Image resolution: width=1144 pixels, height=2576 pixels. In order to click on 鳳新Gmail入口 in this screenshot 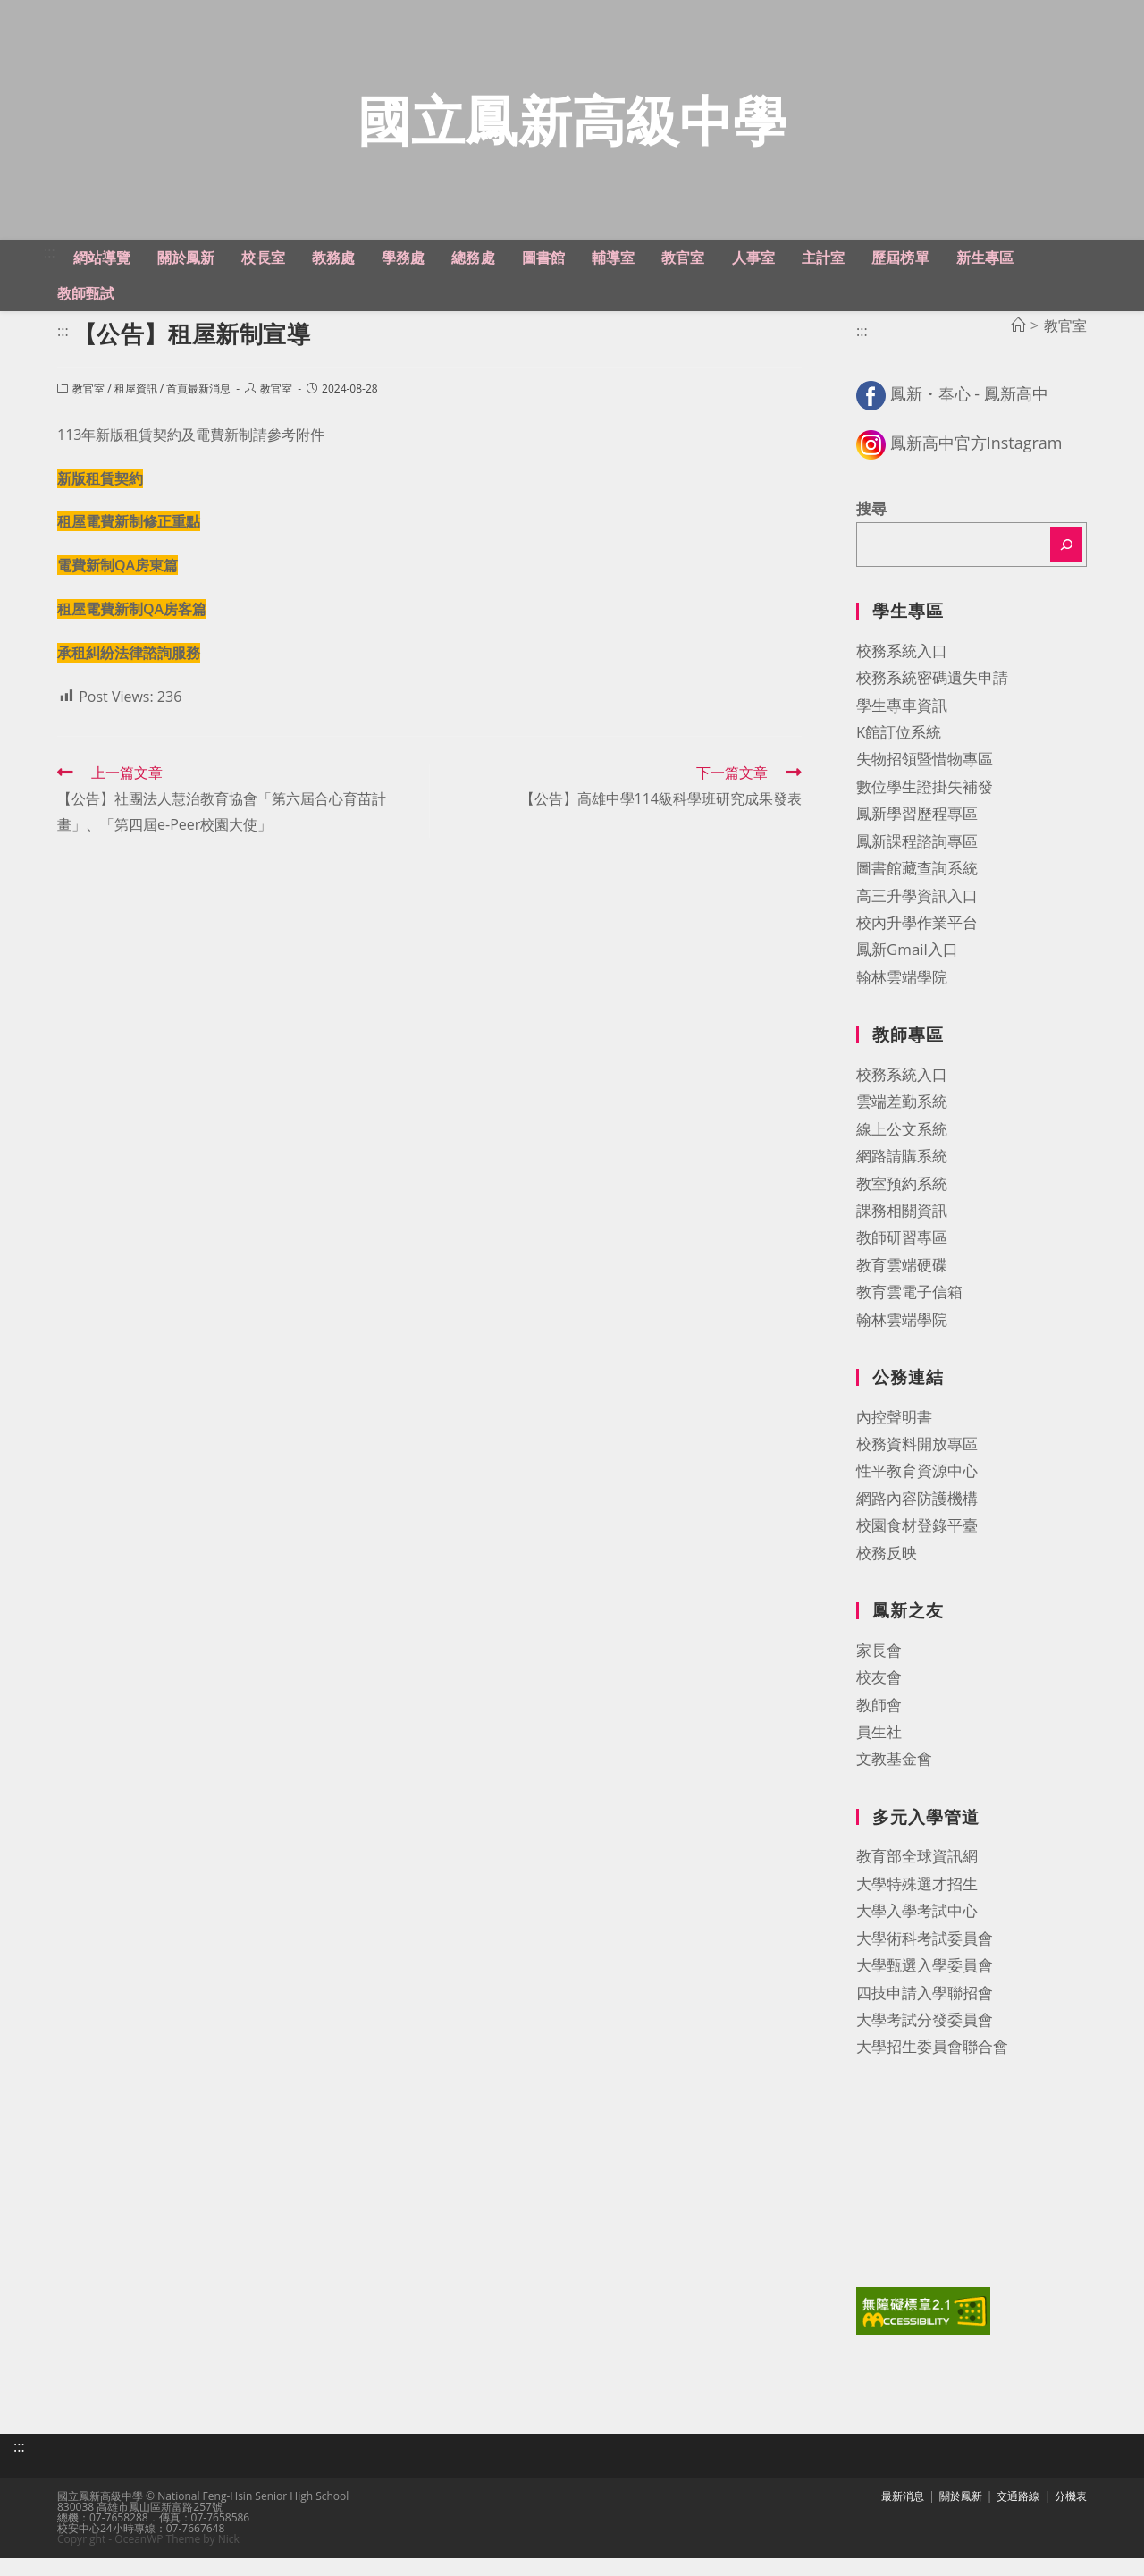, I will do `click(907, 971)`.